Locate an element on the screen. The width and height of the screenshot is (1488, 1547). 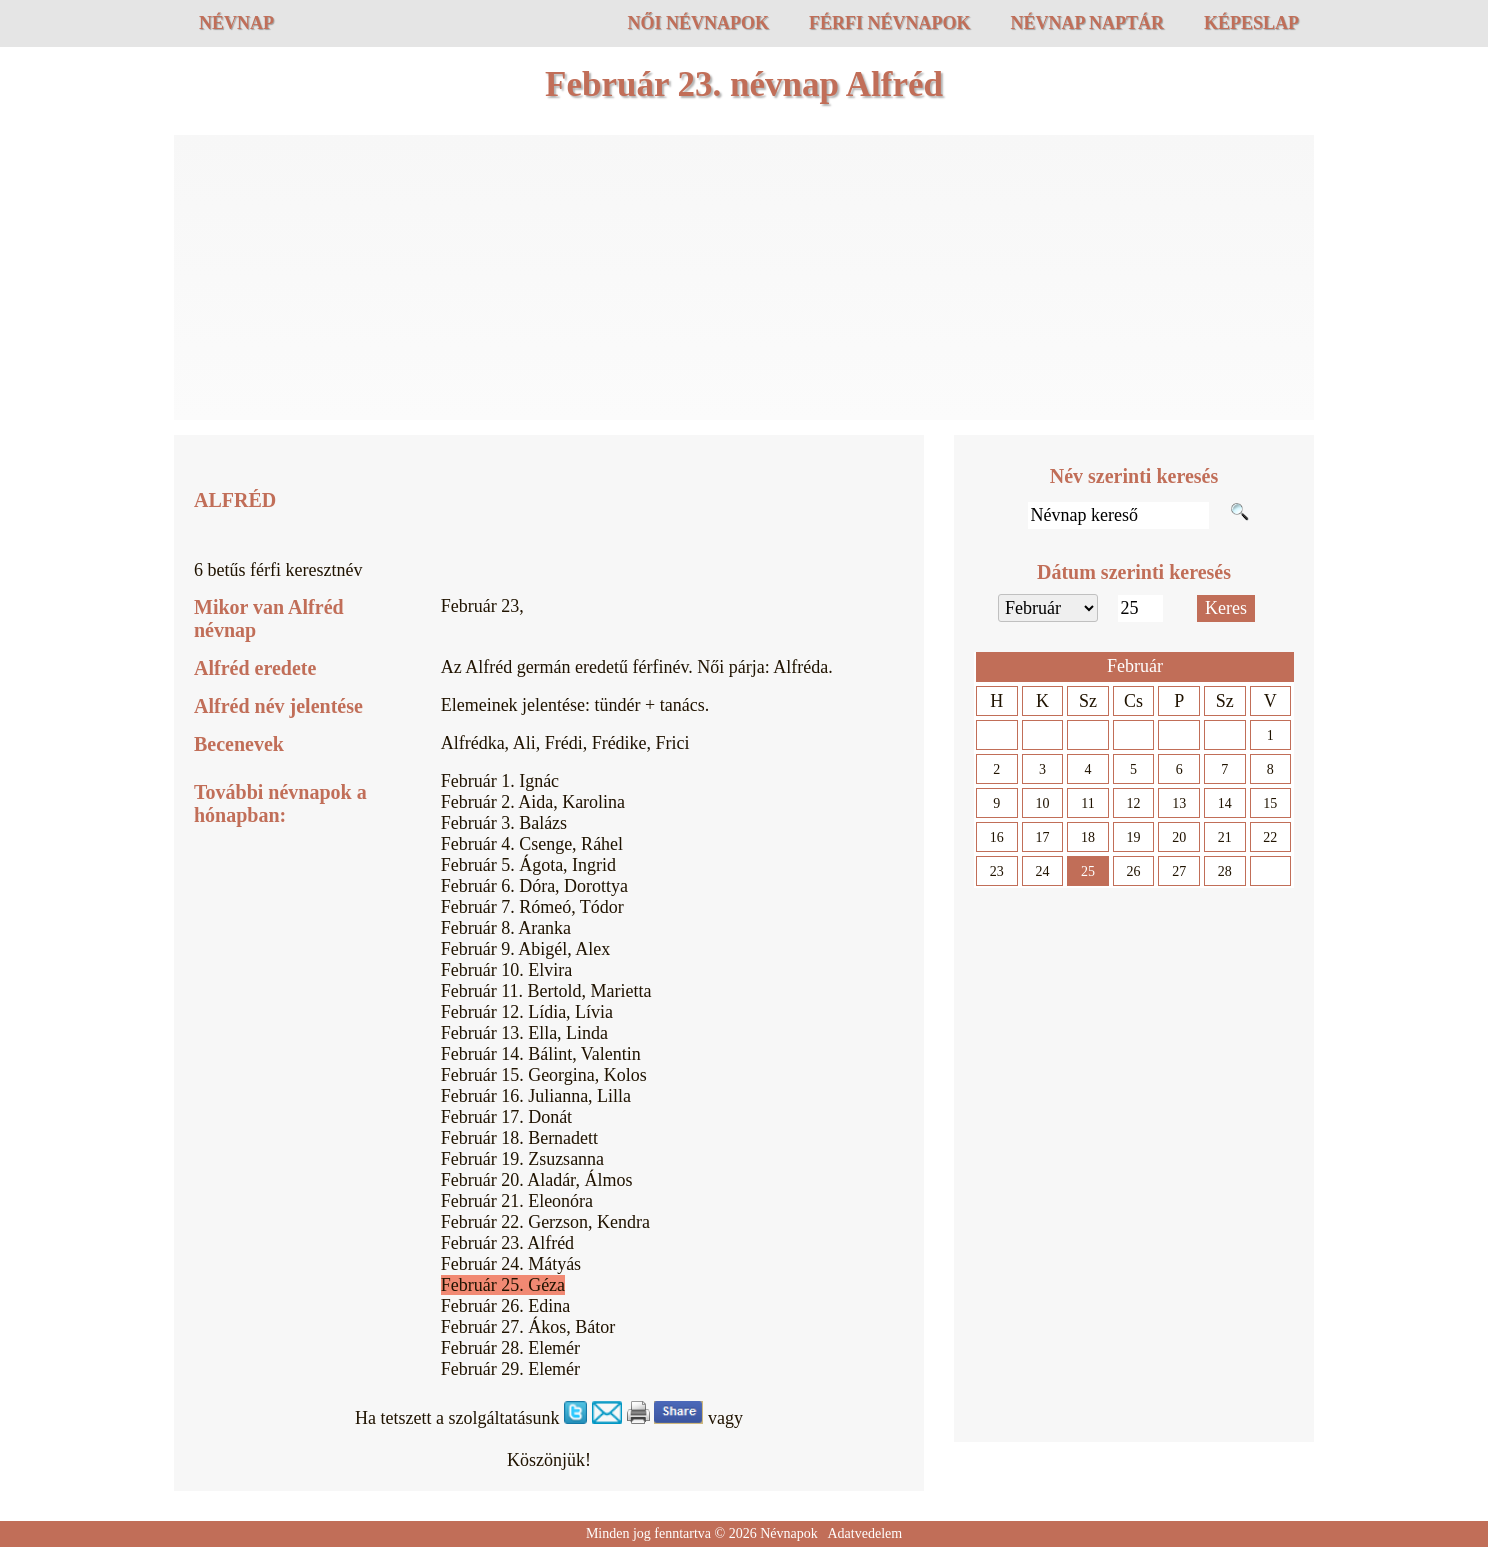
17 is located at coordinates (1042, 837).